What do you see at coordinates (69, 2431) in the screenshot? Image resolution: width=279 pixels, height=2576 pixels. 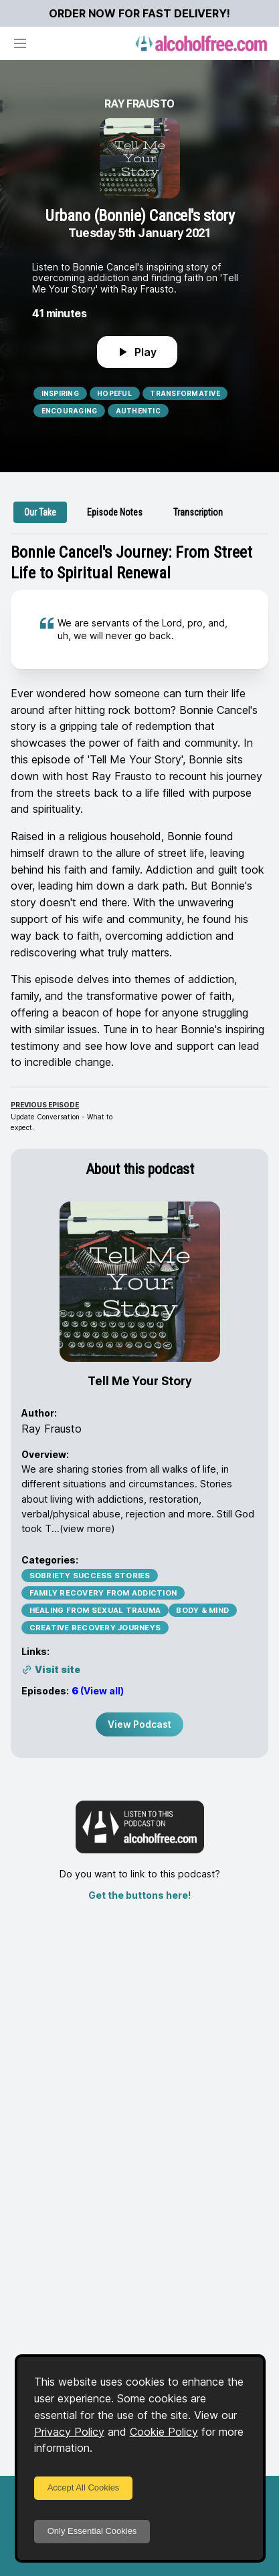 I see `Privacy Policy` at bounding box center [69, 2431].